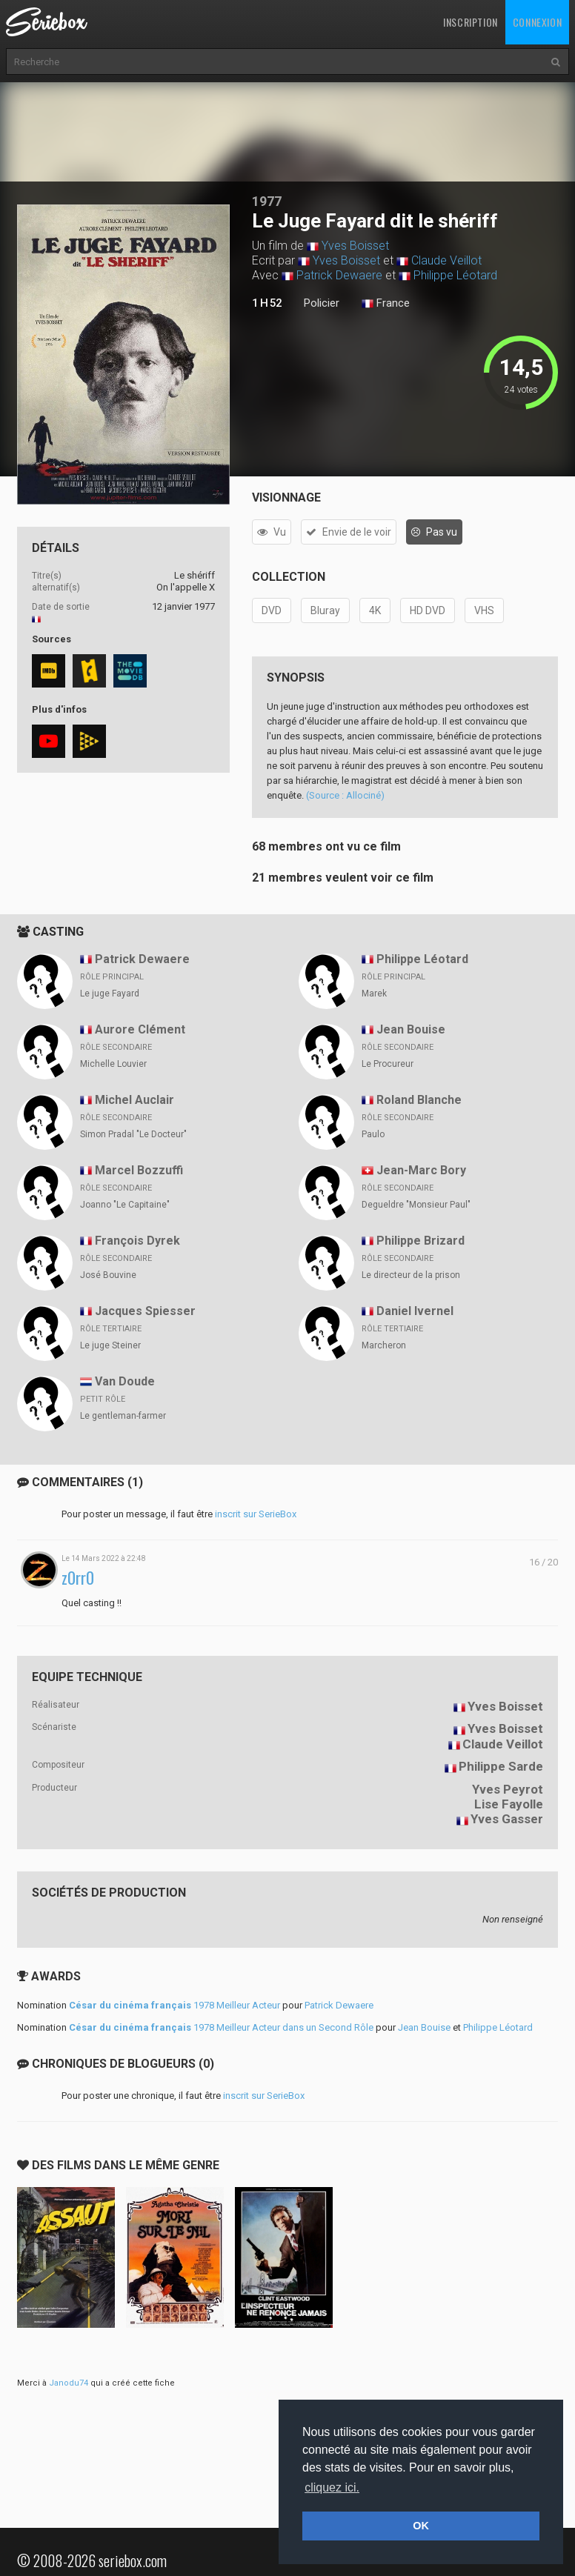  What do you see at coordinates (386, 304) in the screenshot?
I see `France` at bounding box center [386, 304].